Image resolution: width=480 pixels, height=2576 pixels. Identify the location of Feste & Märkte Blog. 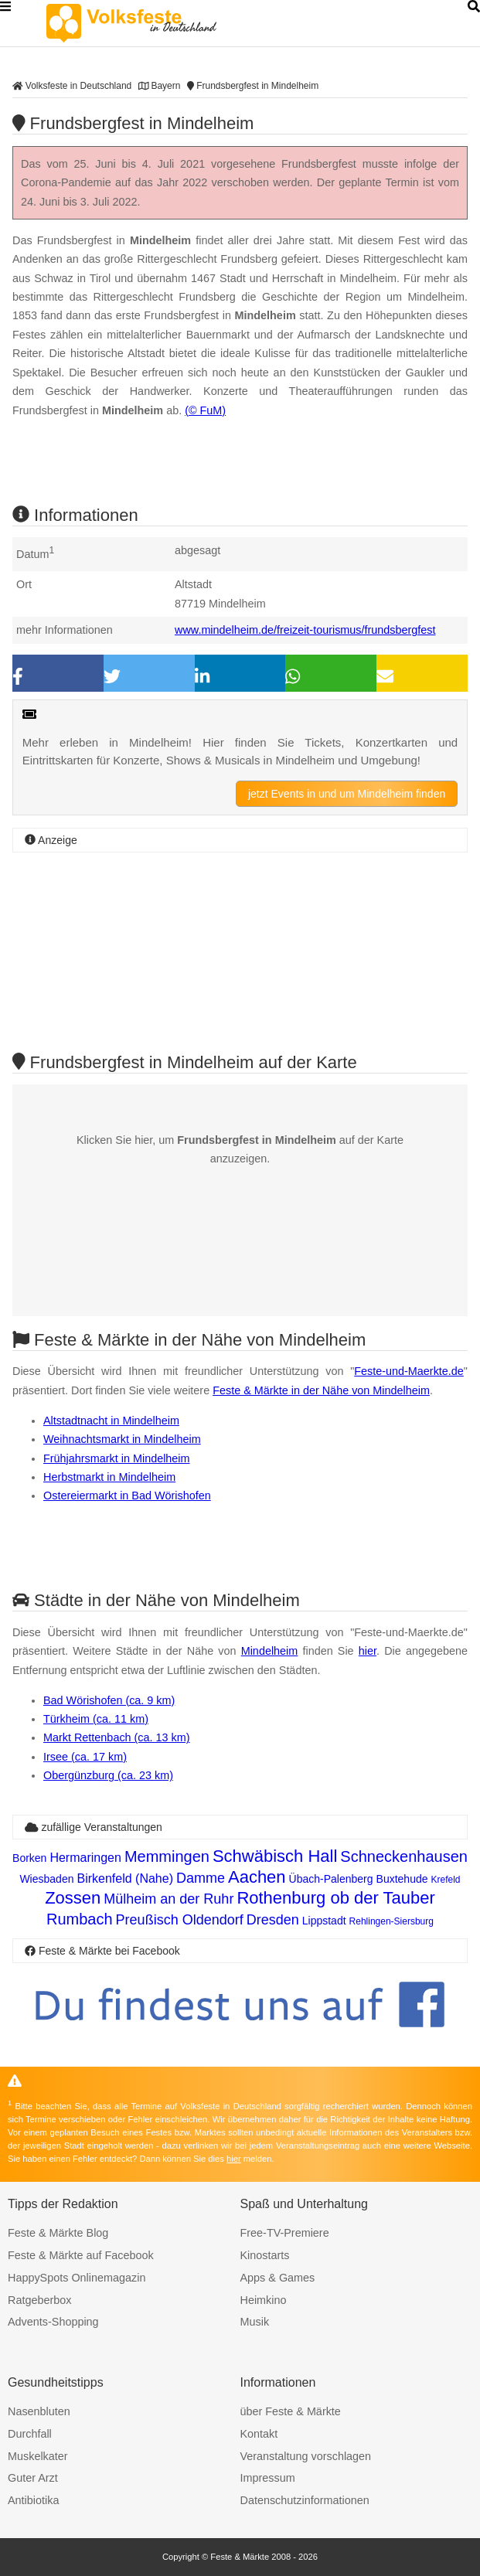
(58, 2233).